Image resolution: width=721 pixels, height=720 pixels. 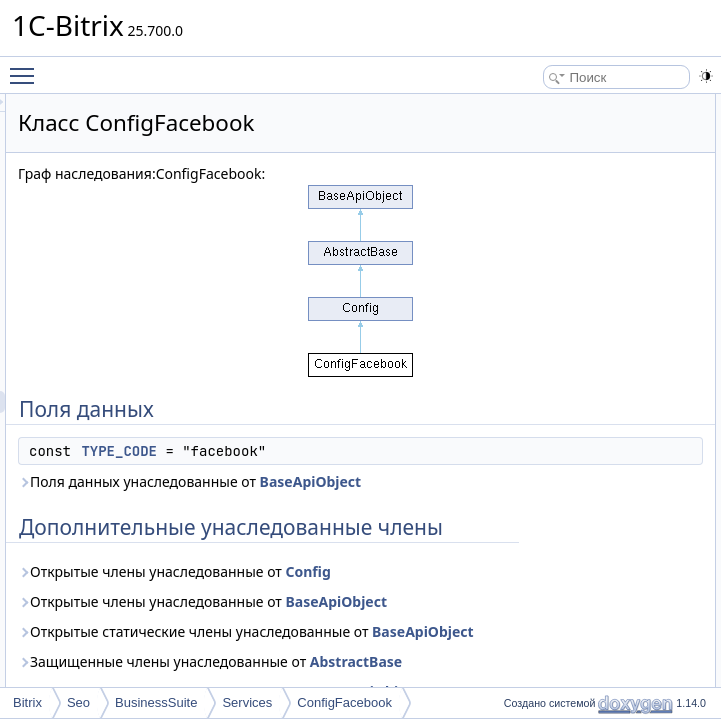 I want to click on Bitrix, so click(x=27, y=702).